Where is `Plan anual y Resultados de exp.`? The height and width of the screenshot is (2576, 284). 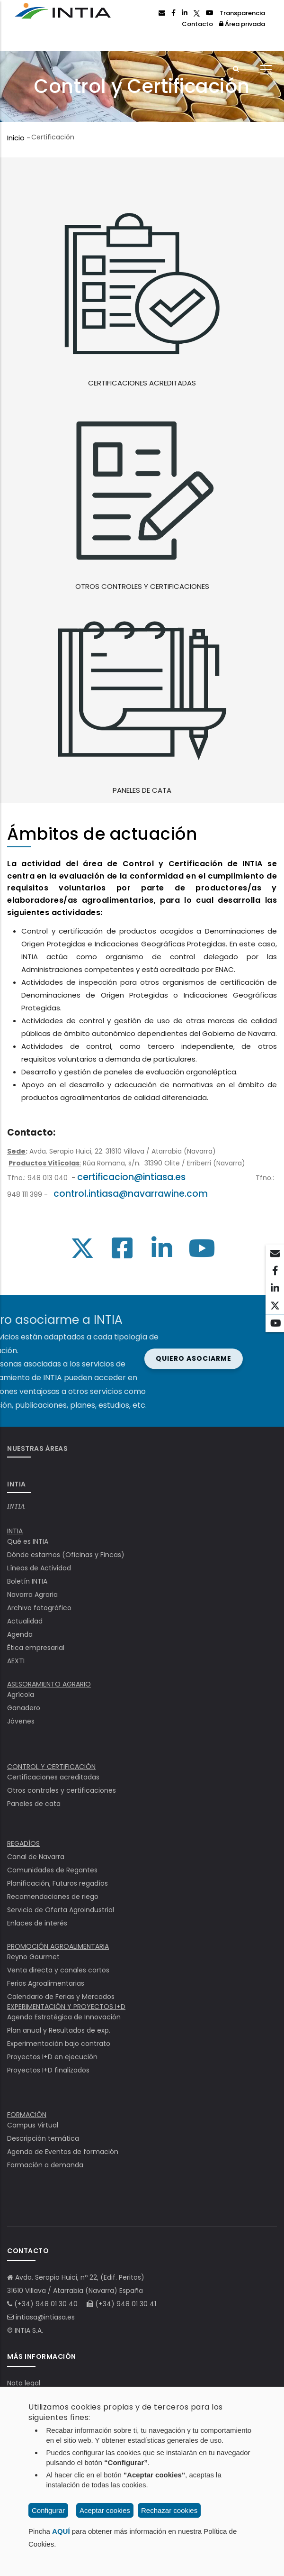
Plan anual y Resultados de exp. is located at coordinates (58, 2030).